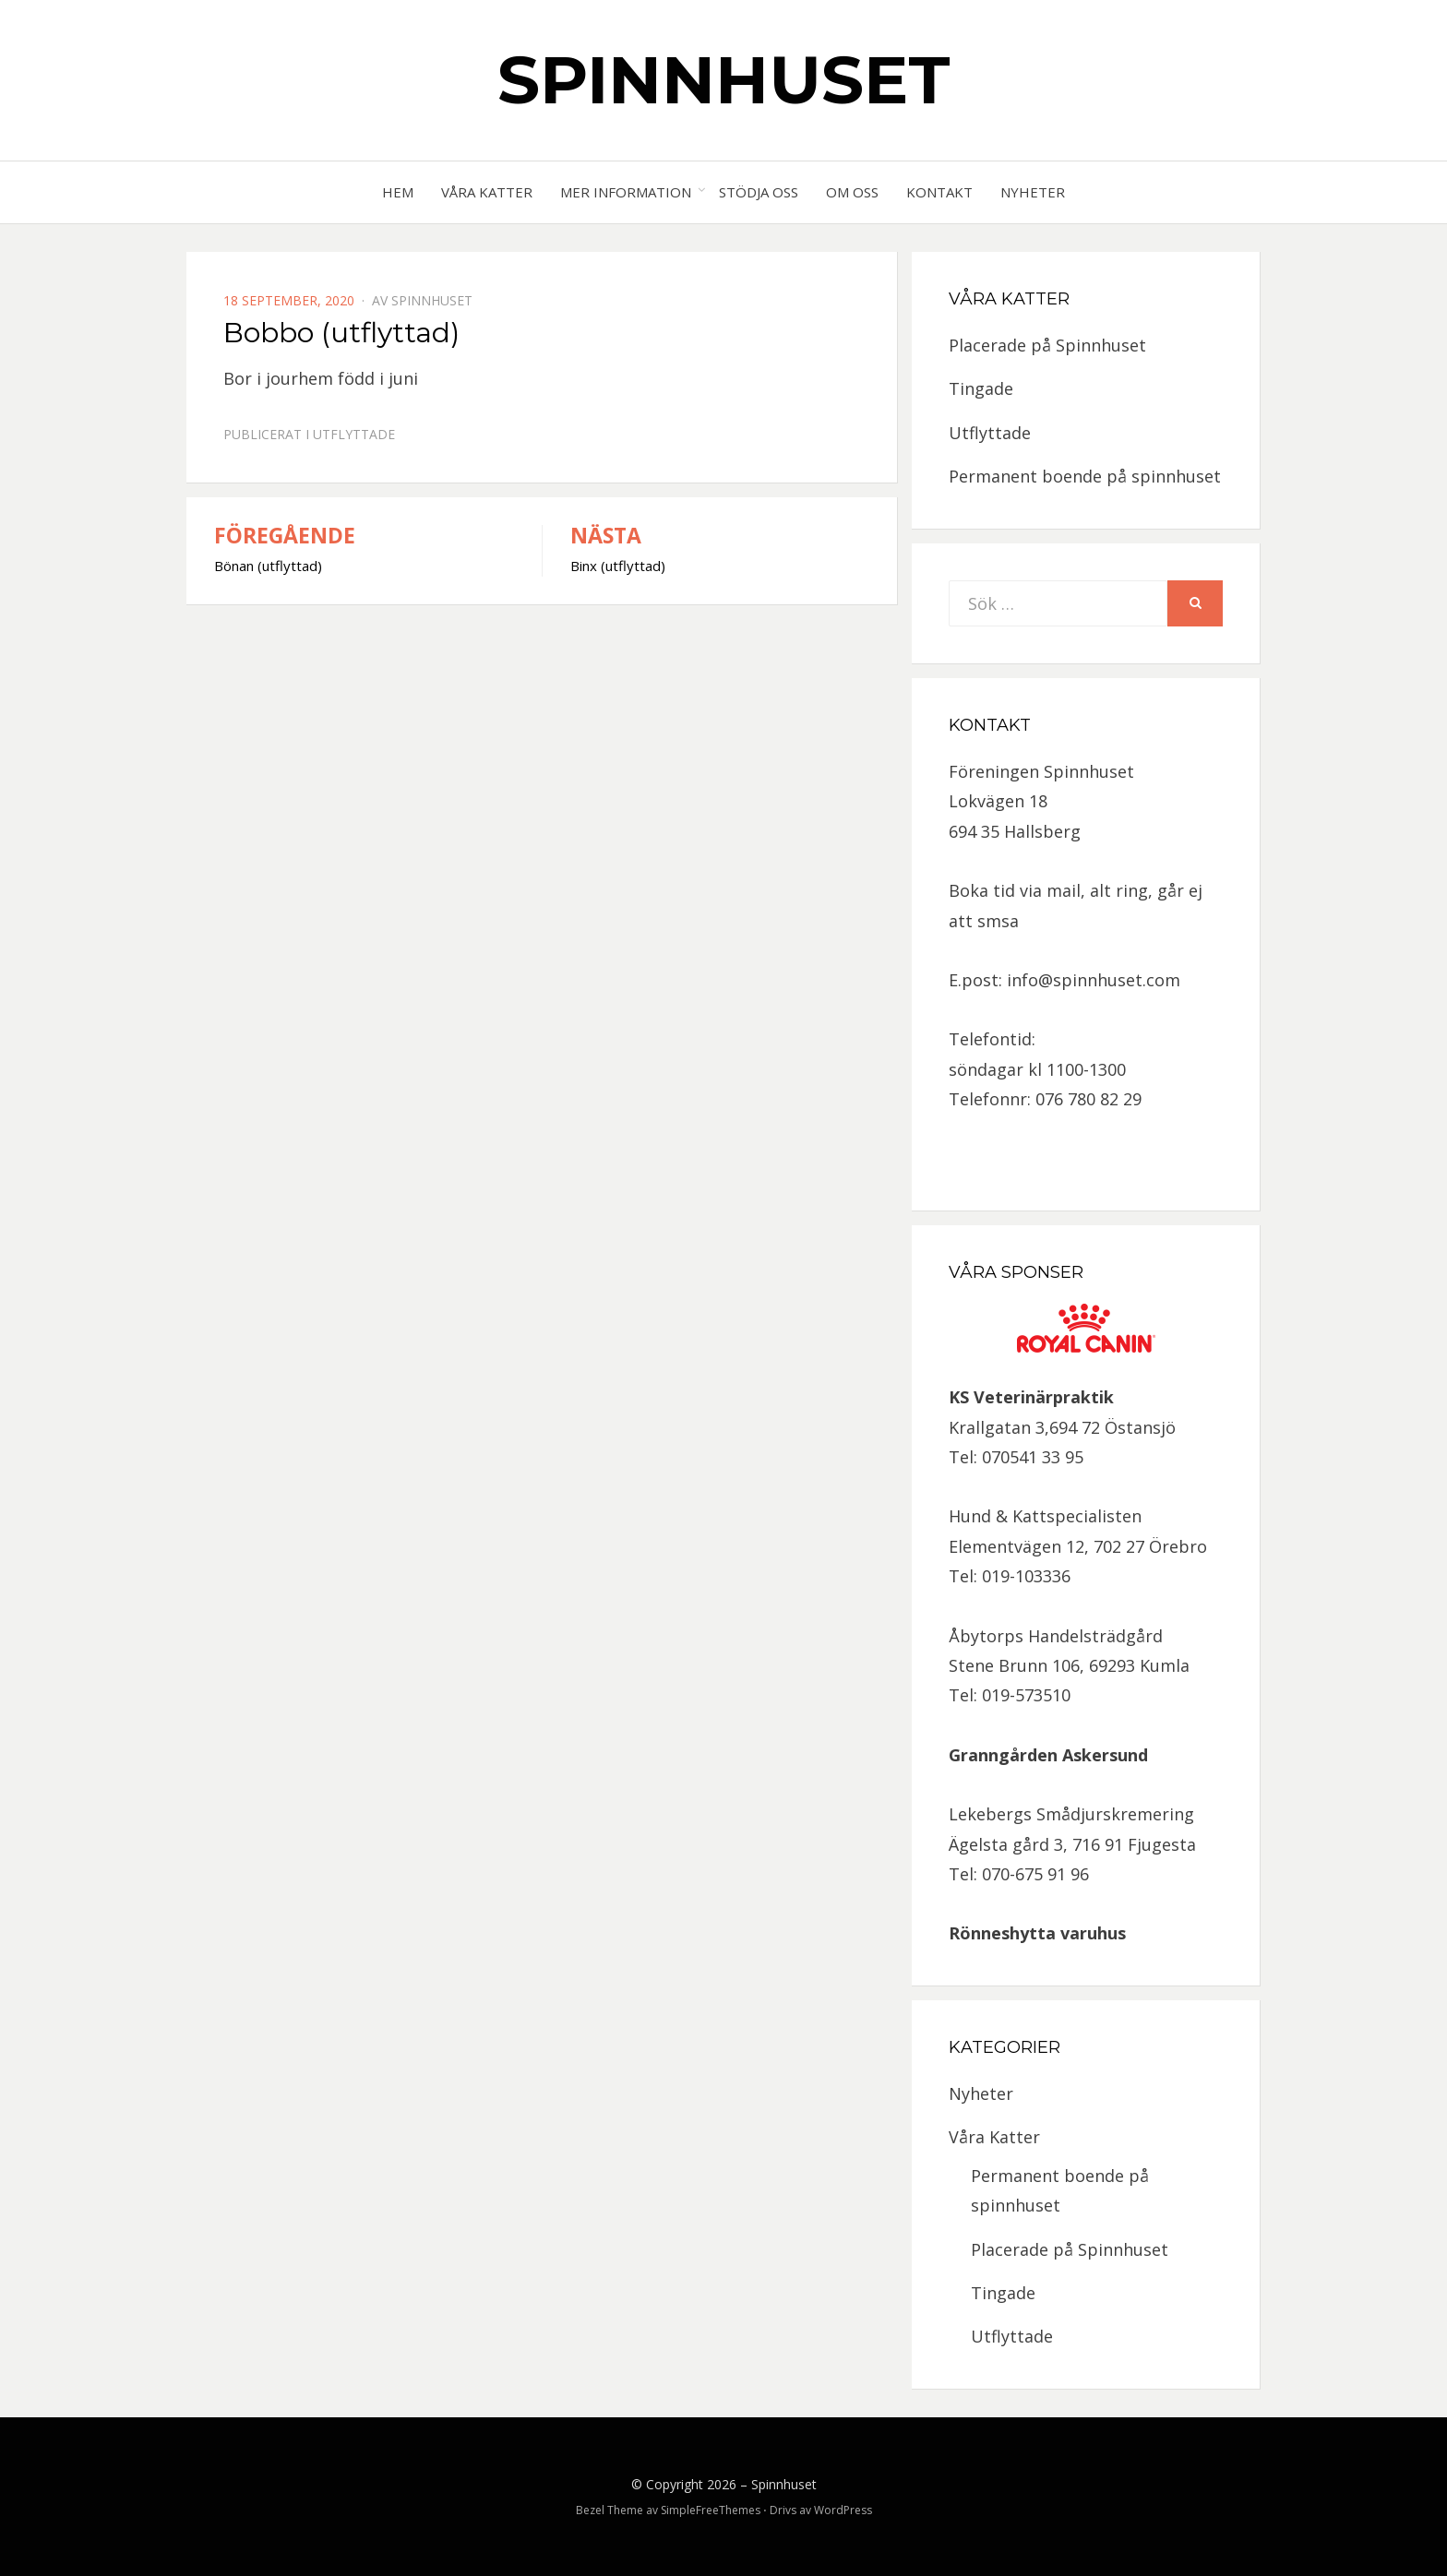  What do you see at coordinates (1085, 476) in the screenshot?
I see `Permanent boende på spinnhuset` at bounding box center [1085, 476].